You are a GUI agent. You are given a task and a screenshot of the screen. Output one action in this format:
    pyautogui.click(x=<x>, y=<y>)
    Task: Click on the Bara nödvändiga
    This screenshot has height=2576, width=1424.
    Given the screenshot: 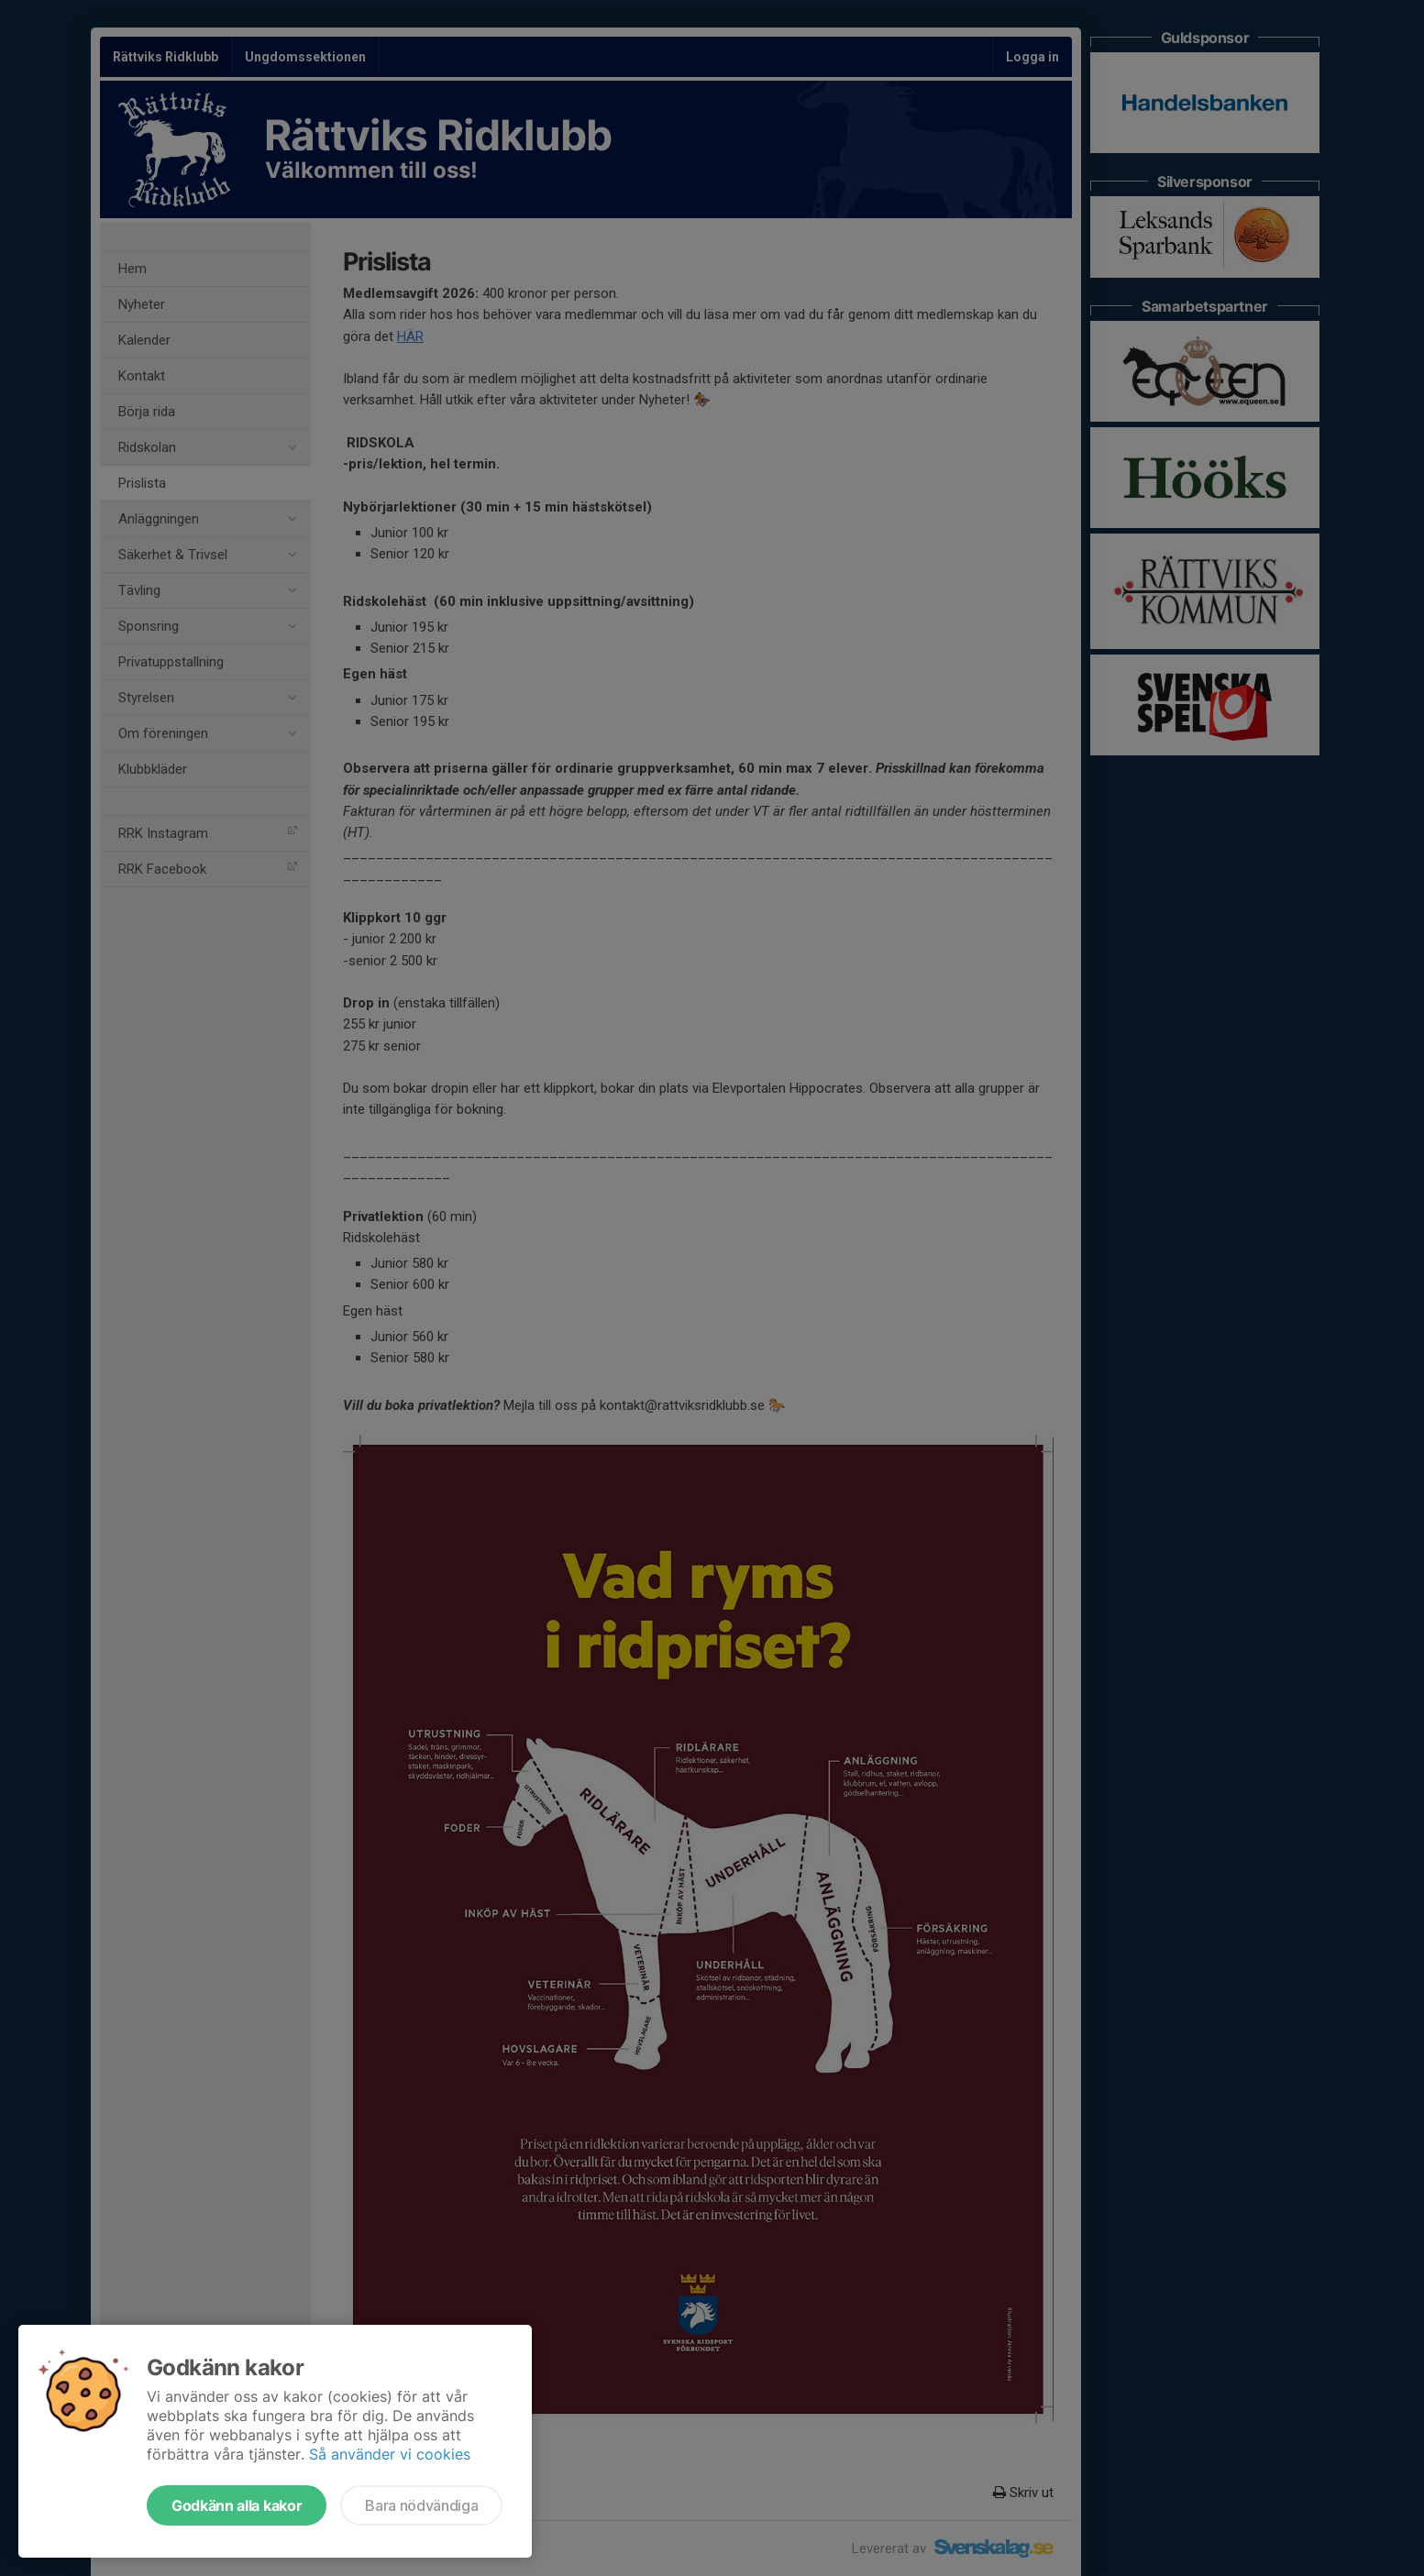 What is the action you would take?
    pyautogui.click(x=421, y=2505)
    